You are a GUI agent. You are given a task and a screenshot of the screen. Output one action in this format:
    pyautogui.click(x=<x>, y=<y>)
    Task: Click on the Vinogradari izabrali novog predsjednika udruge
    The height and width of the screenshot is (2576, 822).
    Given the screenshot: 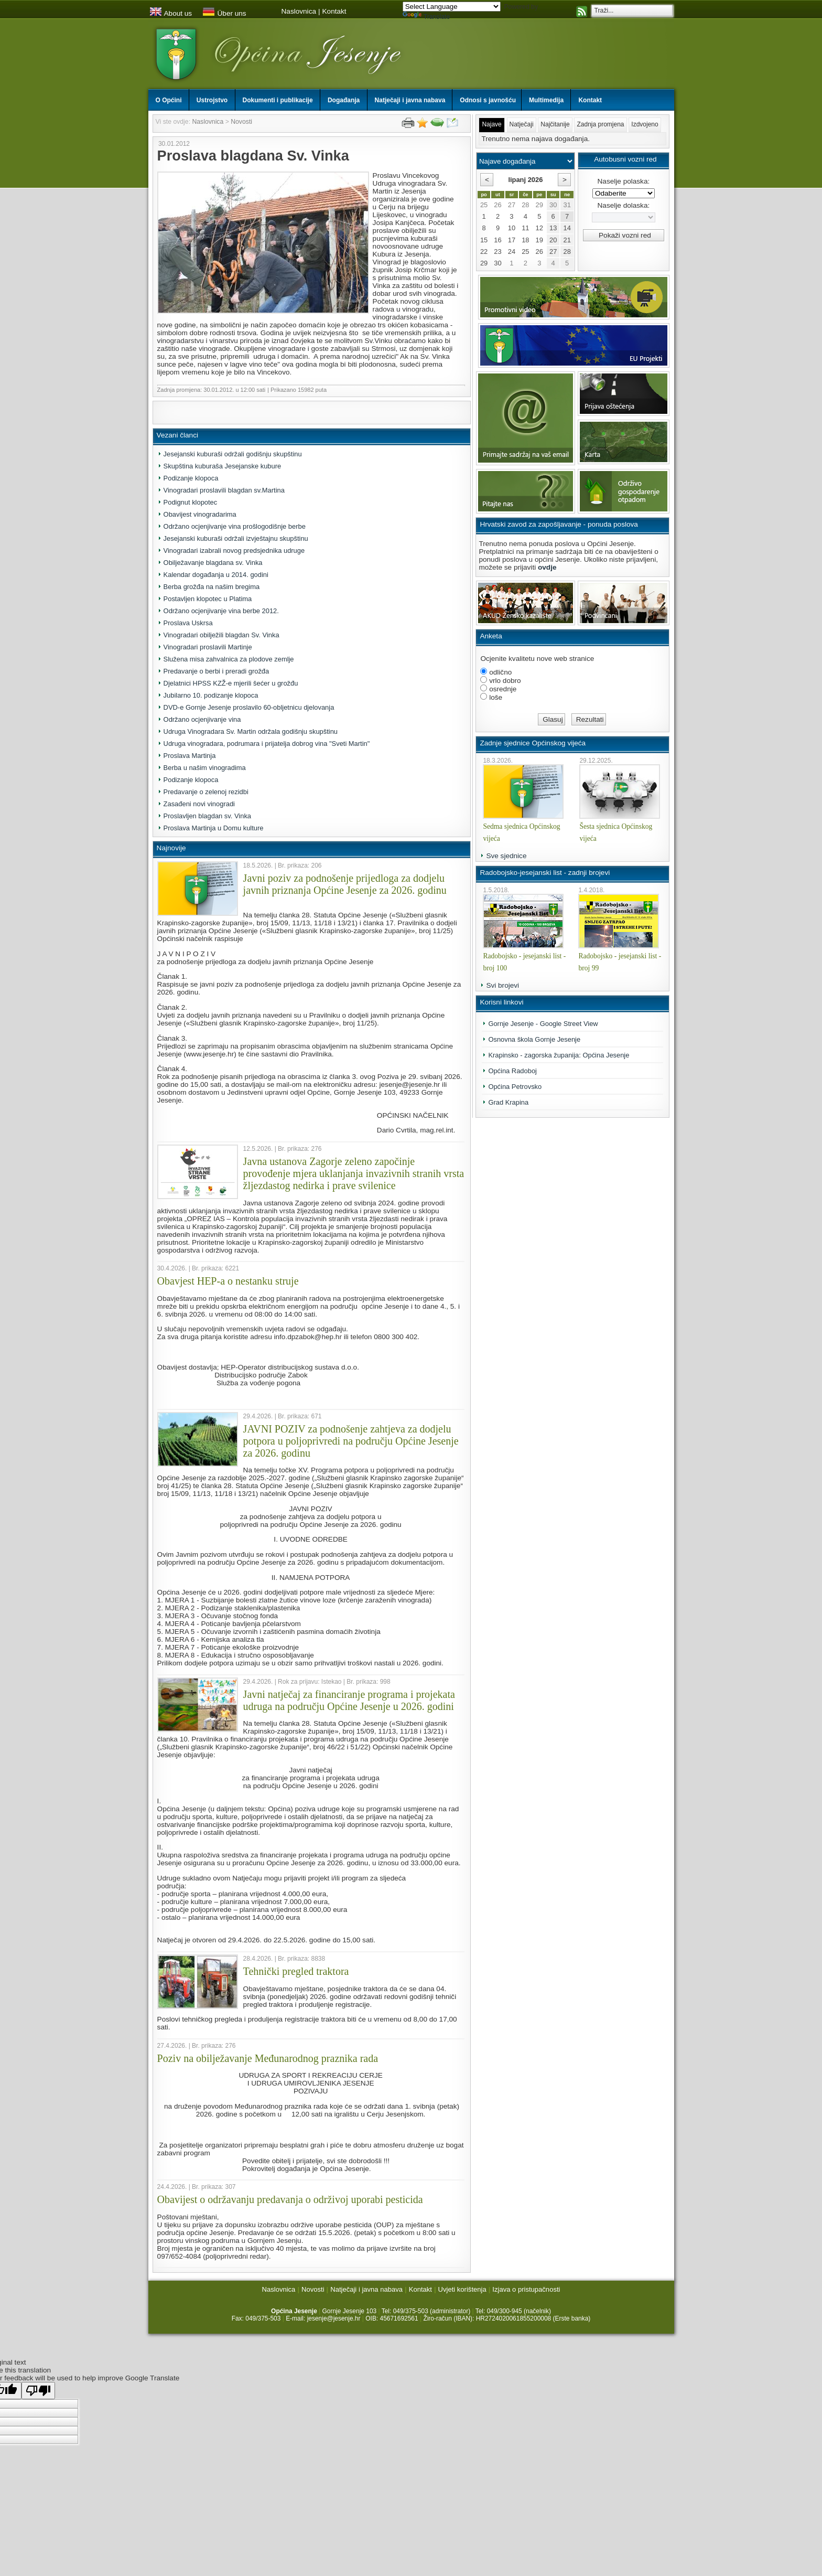 What is the action you would take?
    pyautogui.click(x=234, y=550)
    